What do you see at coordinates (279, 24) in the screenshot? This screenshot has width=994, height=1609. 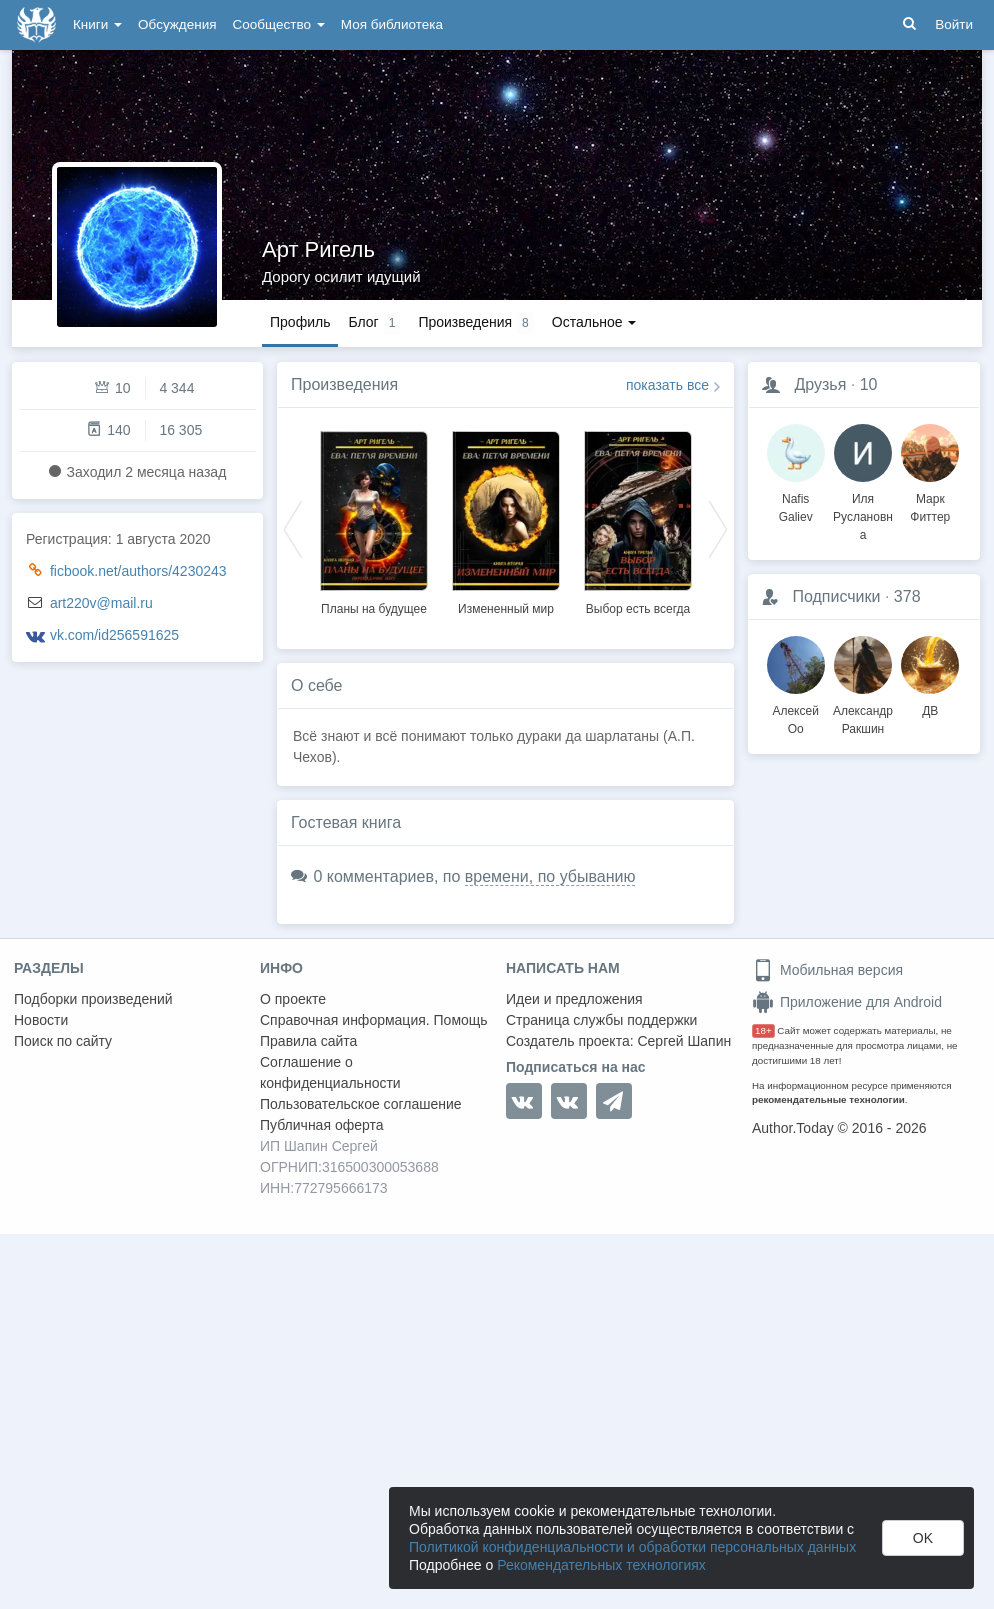 I see `Сообщество` at bounding box center [279, 24].